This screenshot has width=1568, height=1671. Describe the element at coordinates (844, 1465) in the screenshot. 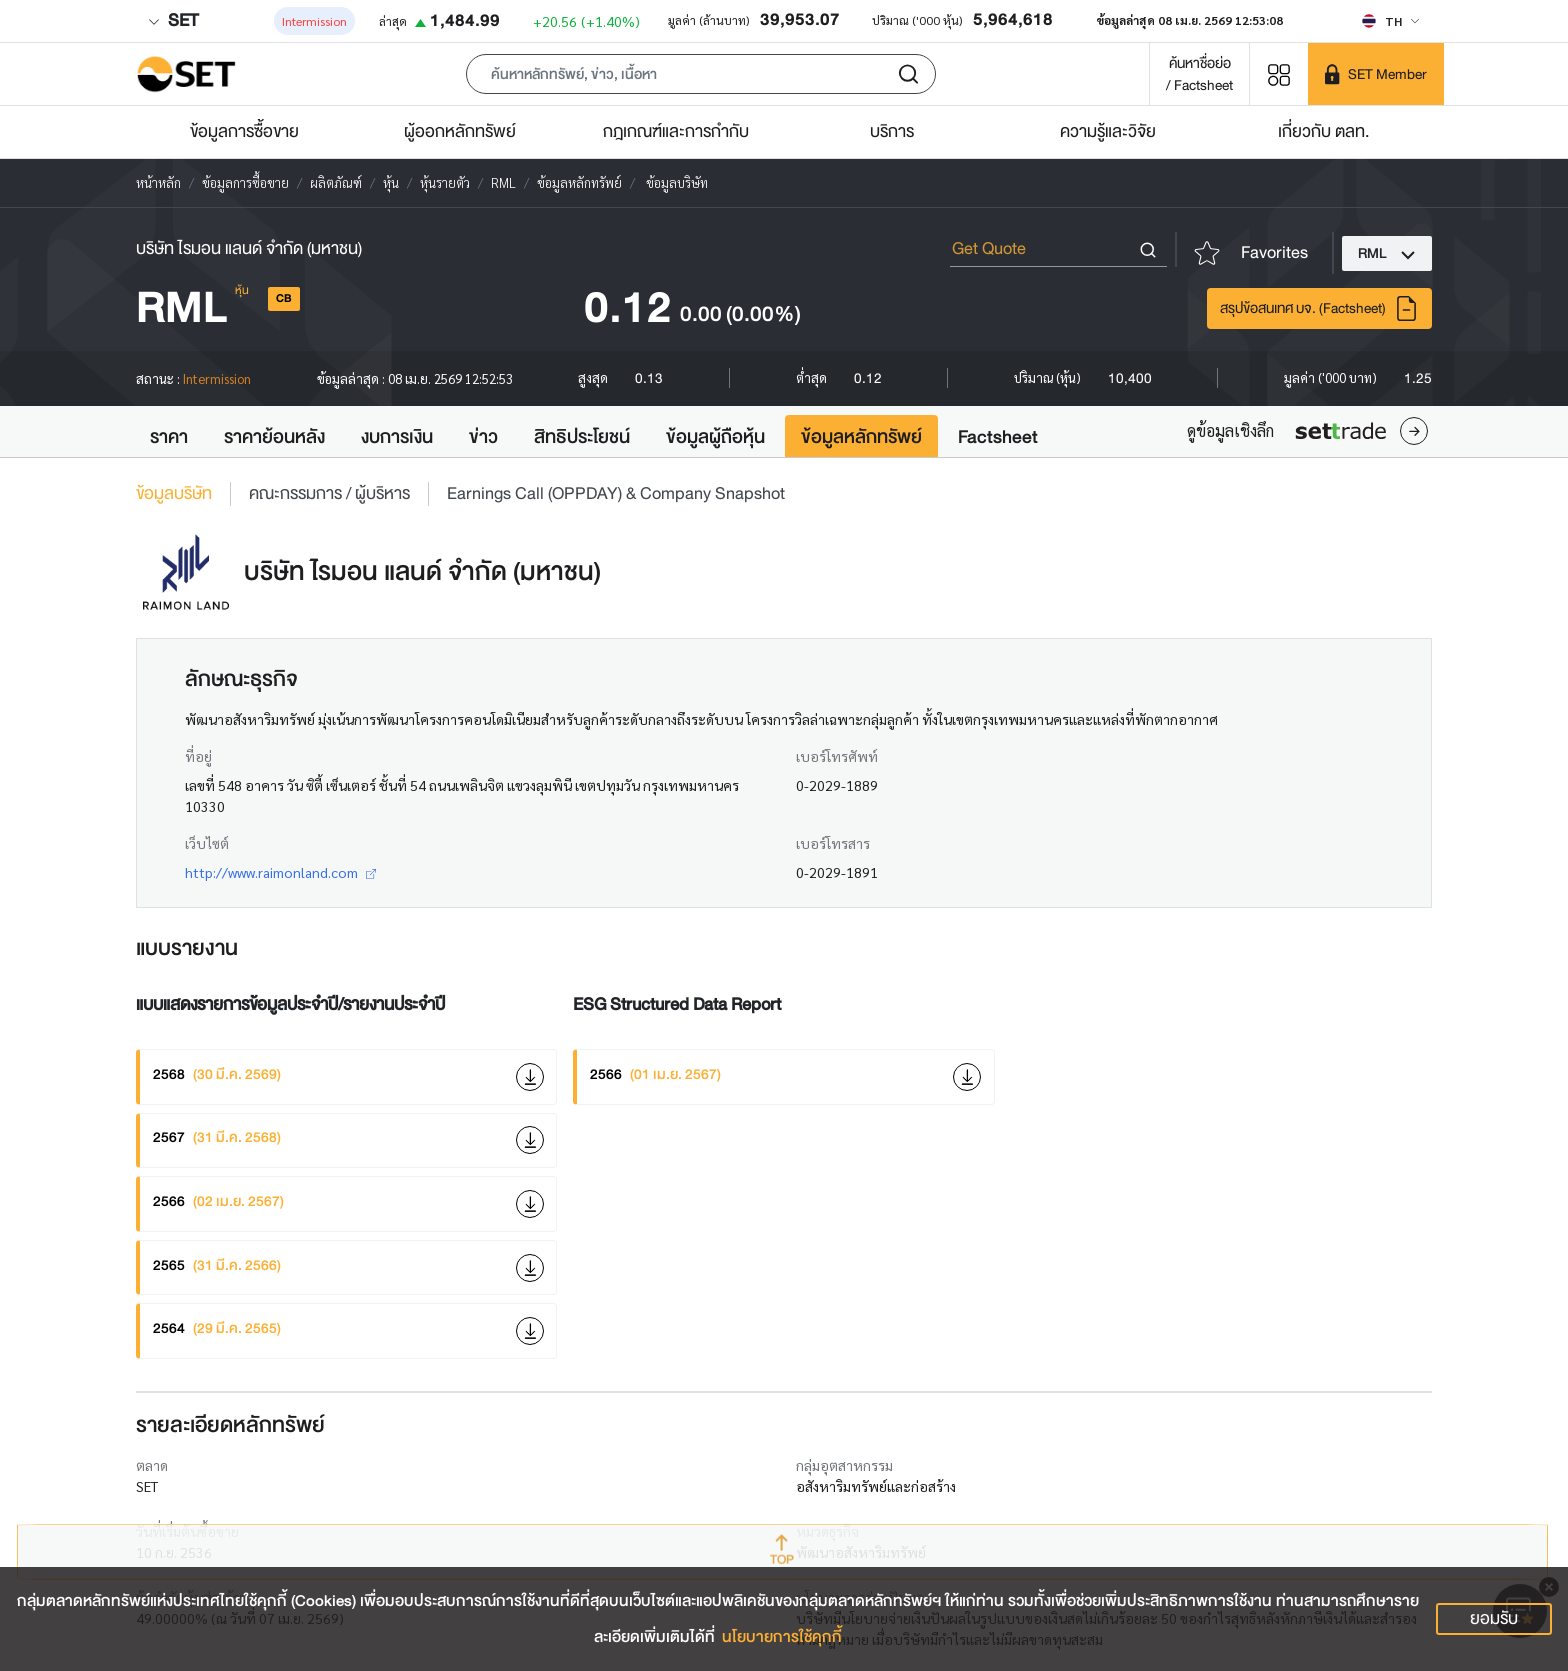

I see `กลุ่มอุตสาหกรรม` at that location.